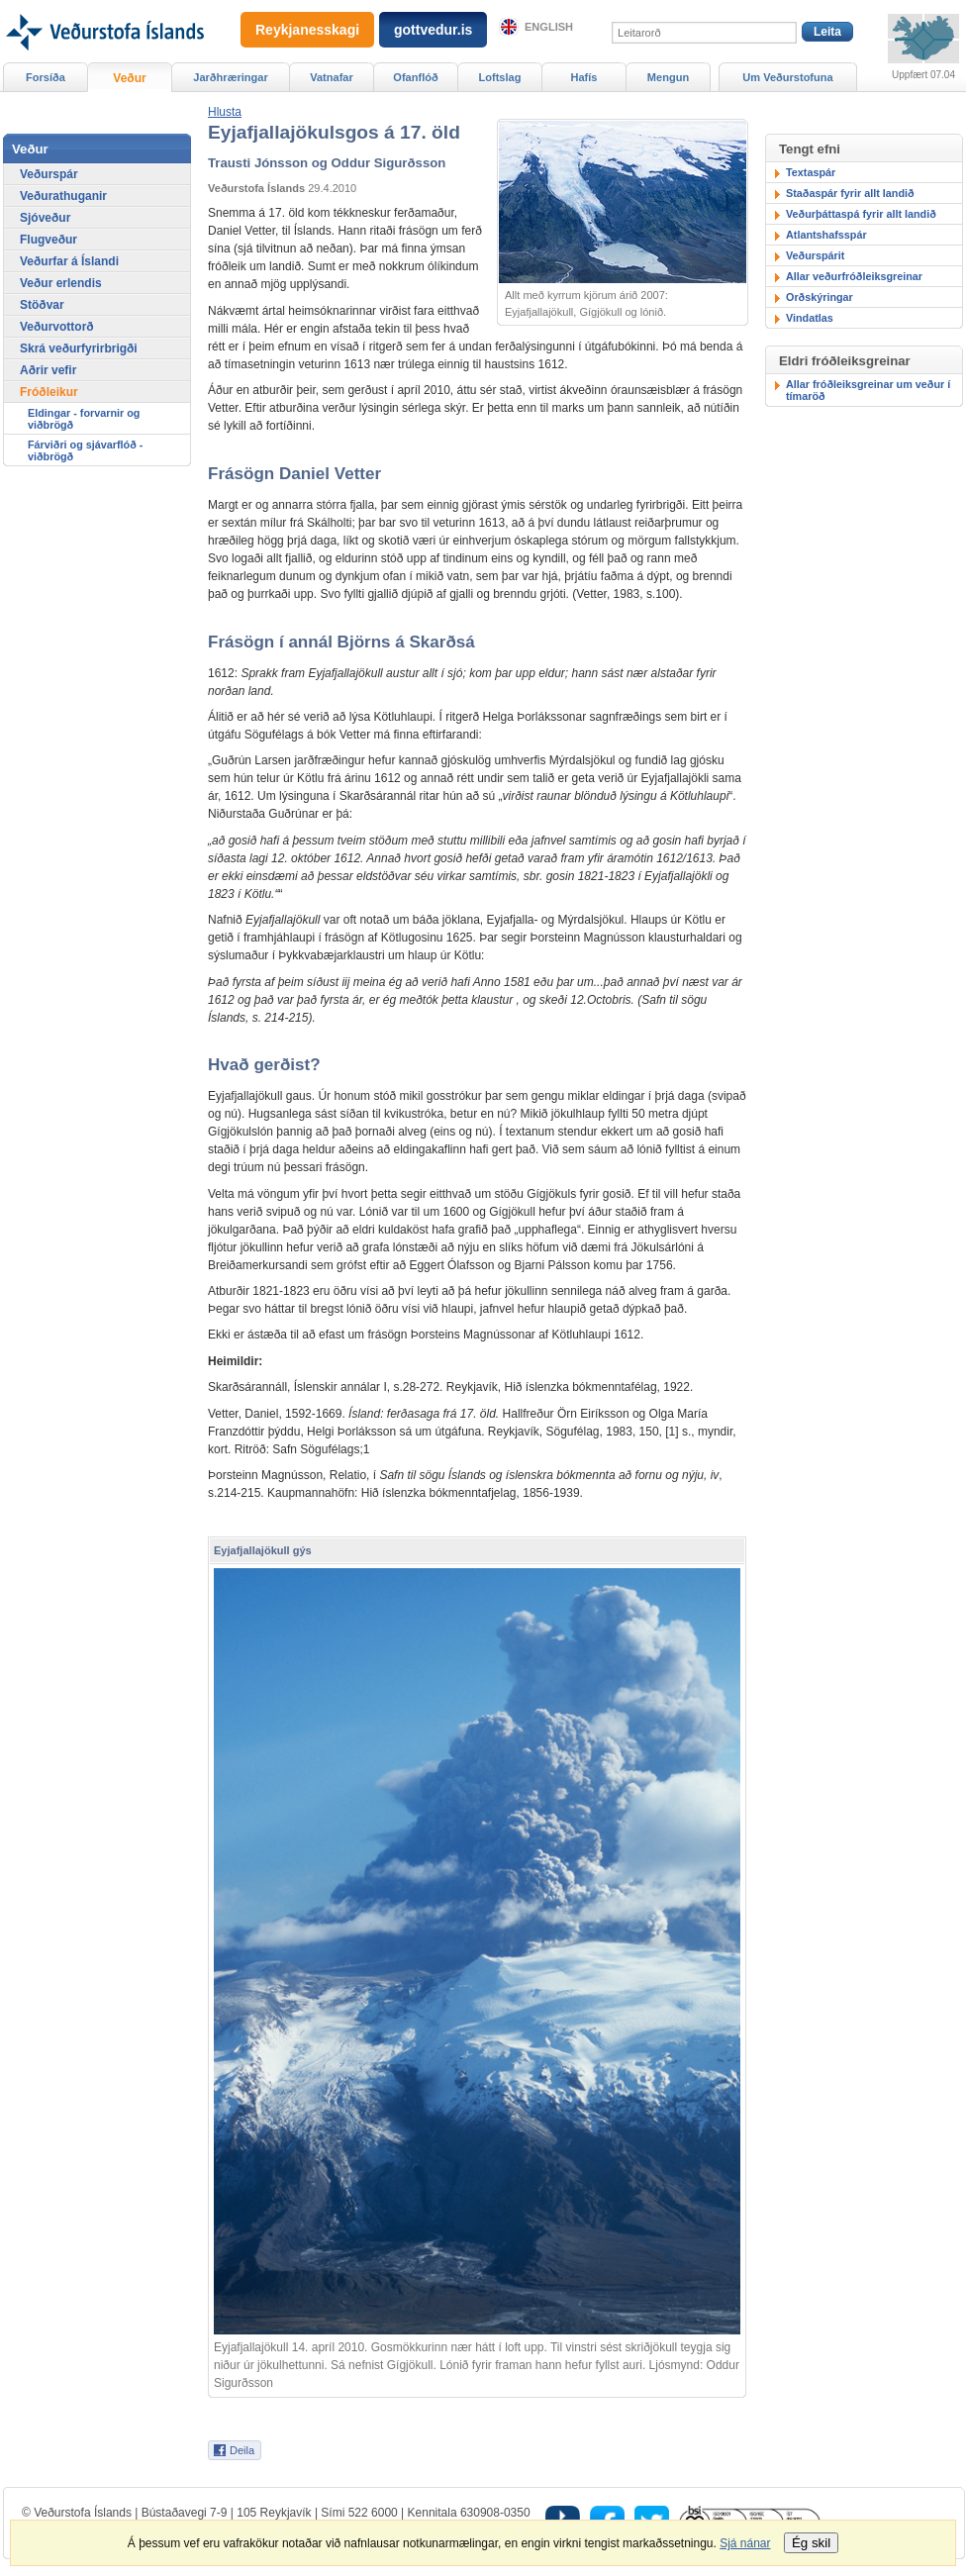 Image resolution: width=966 pixels, height=2576 pixels. Describe the element at coordinates (61, 283) in the screenshot. I see `Veður erlendis` at that location.